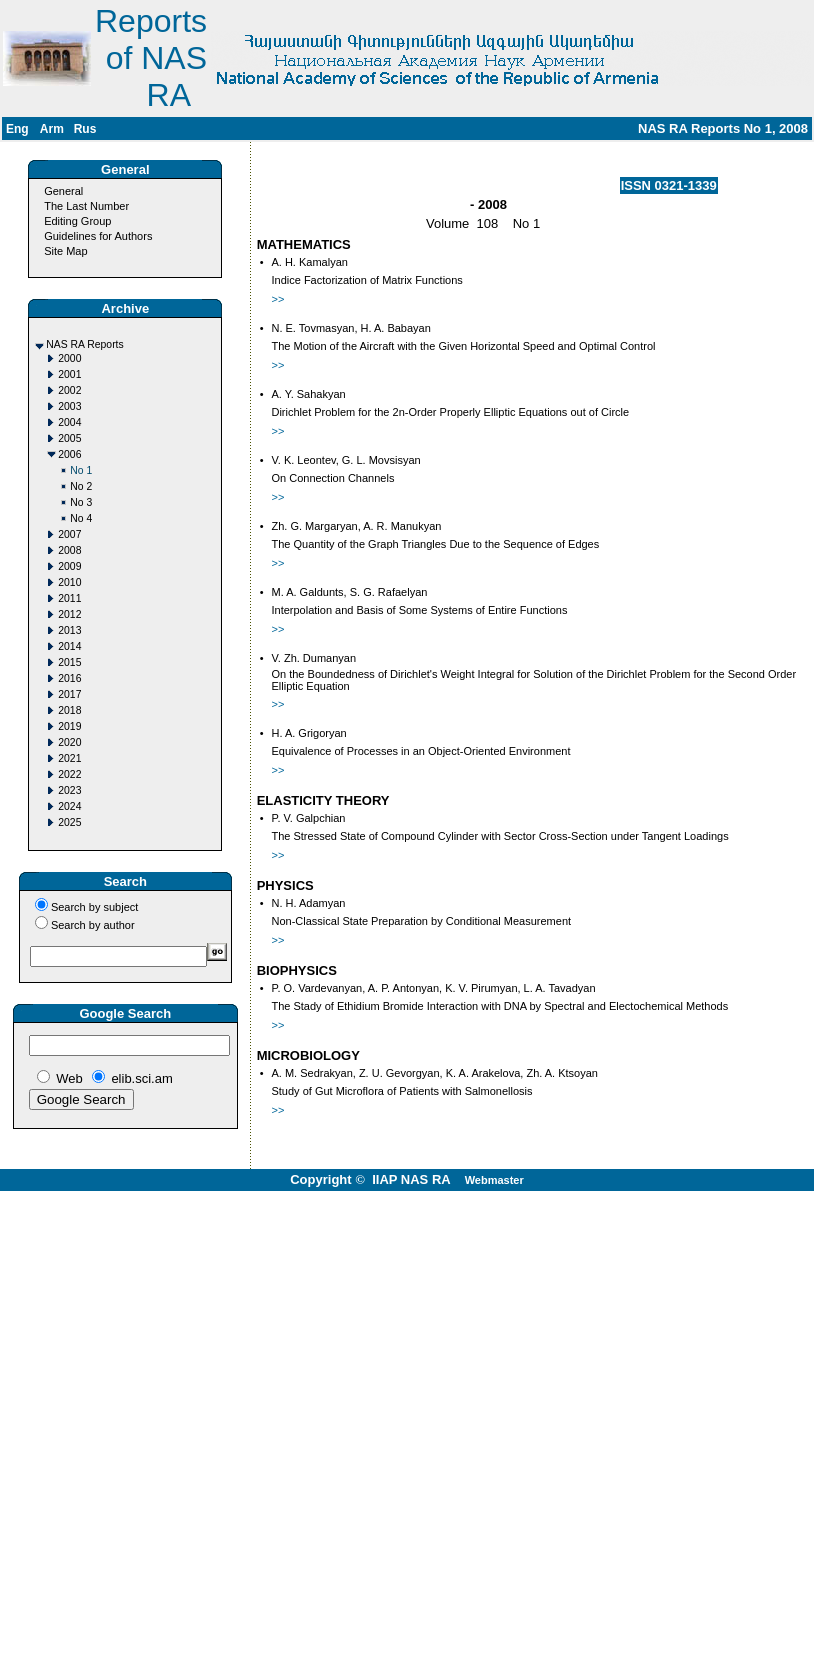 The height and width of the screenshot is (1677, 814). Describe the element at coordinates (69, 790) in the screenshot. I see `2023` at that location.